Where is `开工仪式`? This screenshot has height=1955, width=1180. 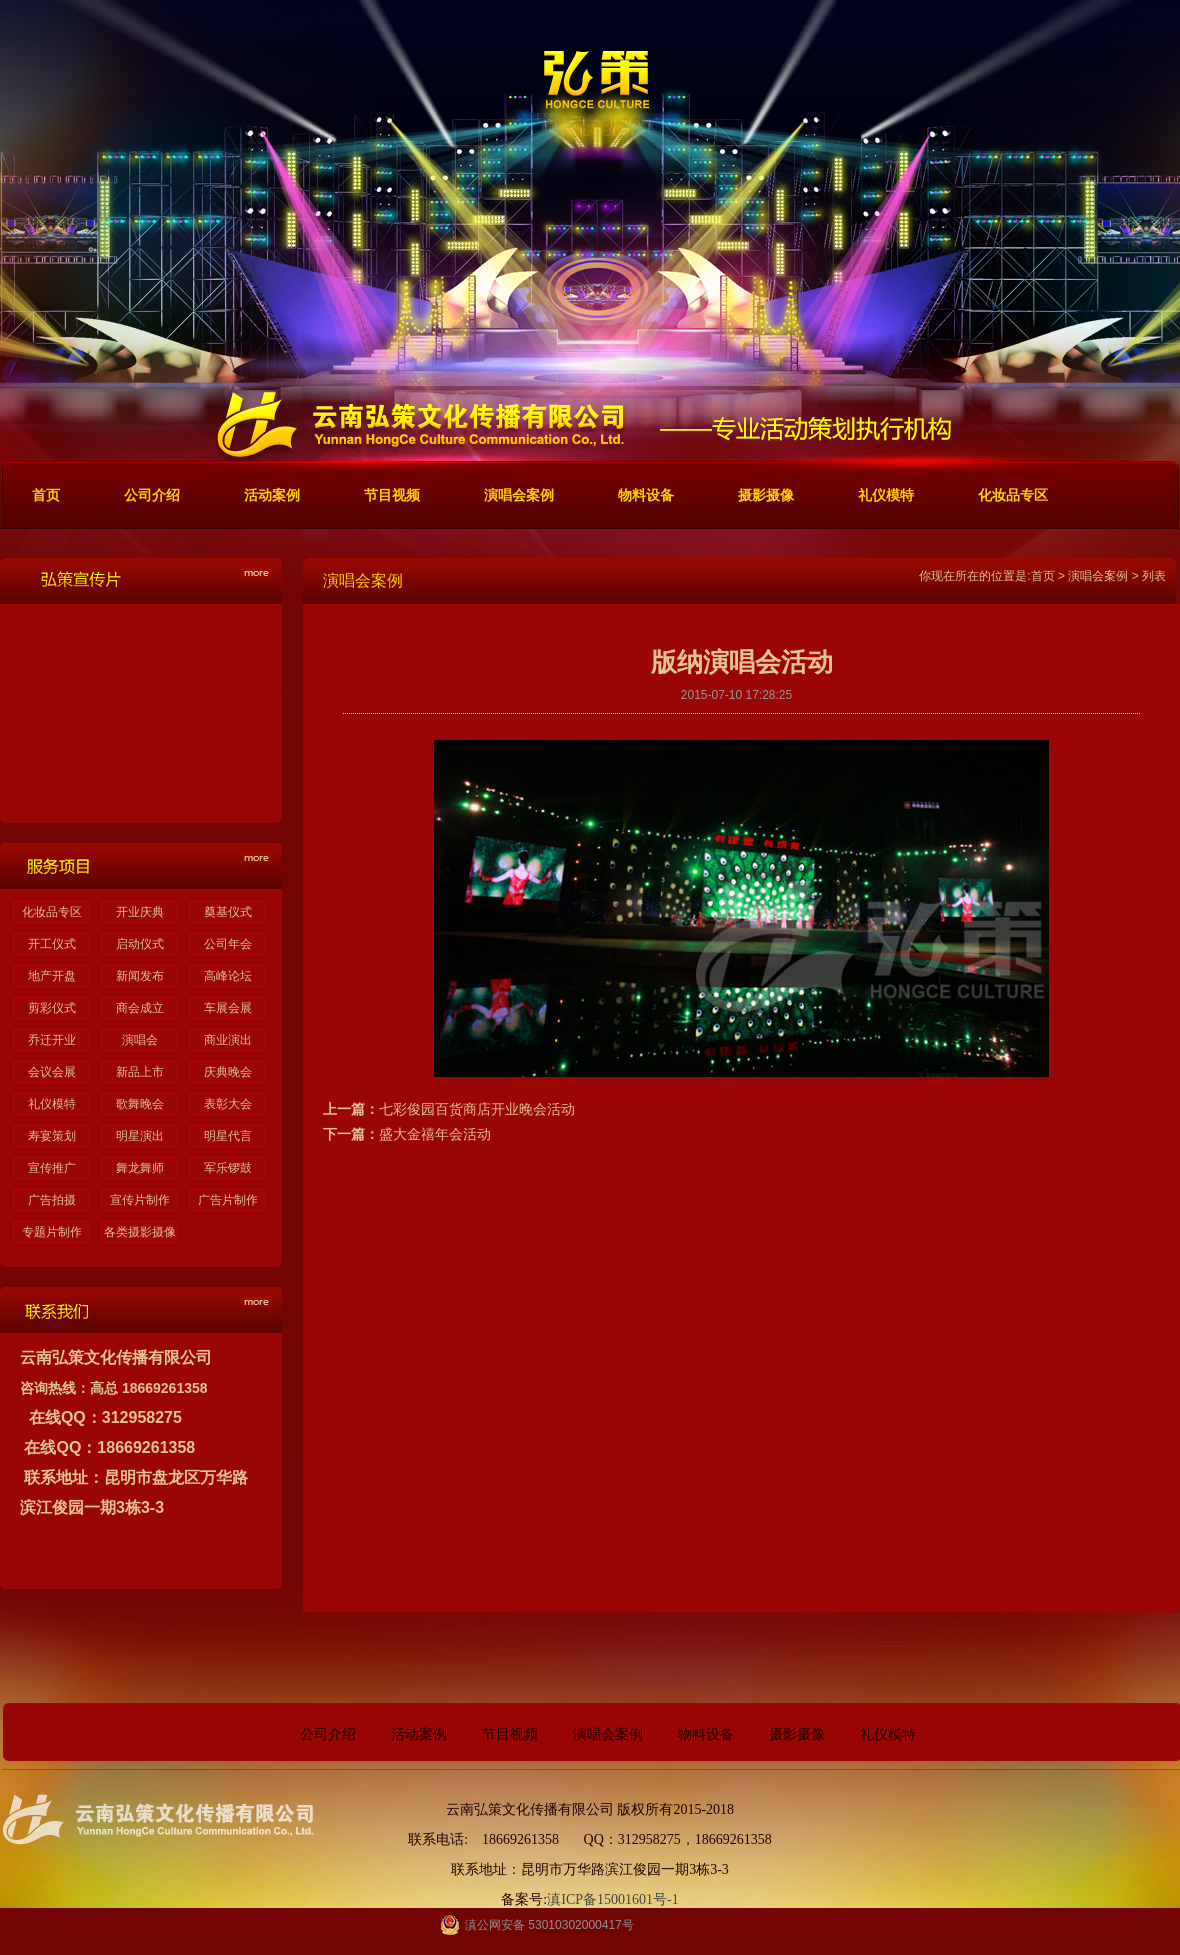 开工仪式 is located at coordinates (52, 944).